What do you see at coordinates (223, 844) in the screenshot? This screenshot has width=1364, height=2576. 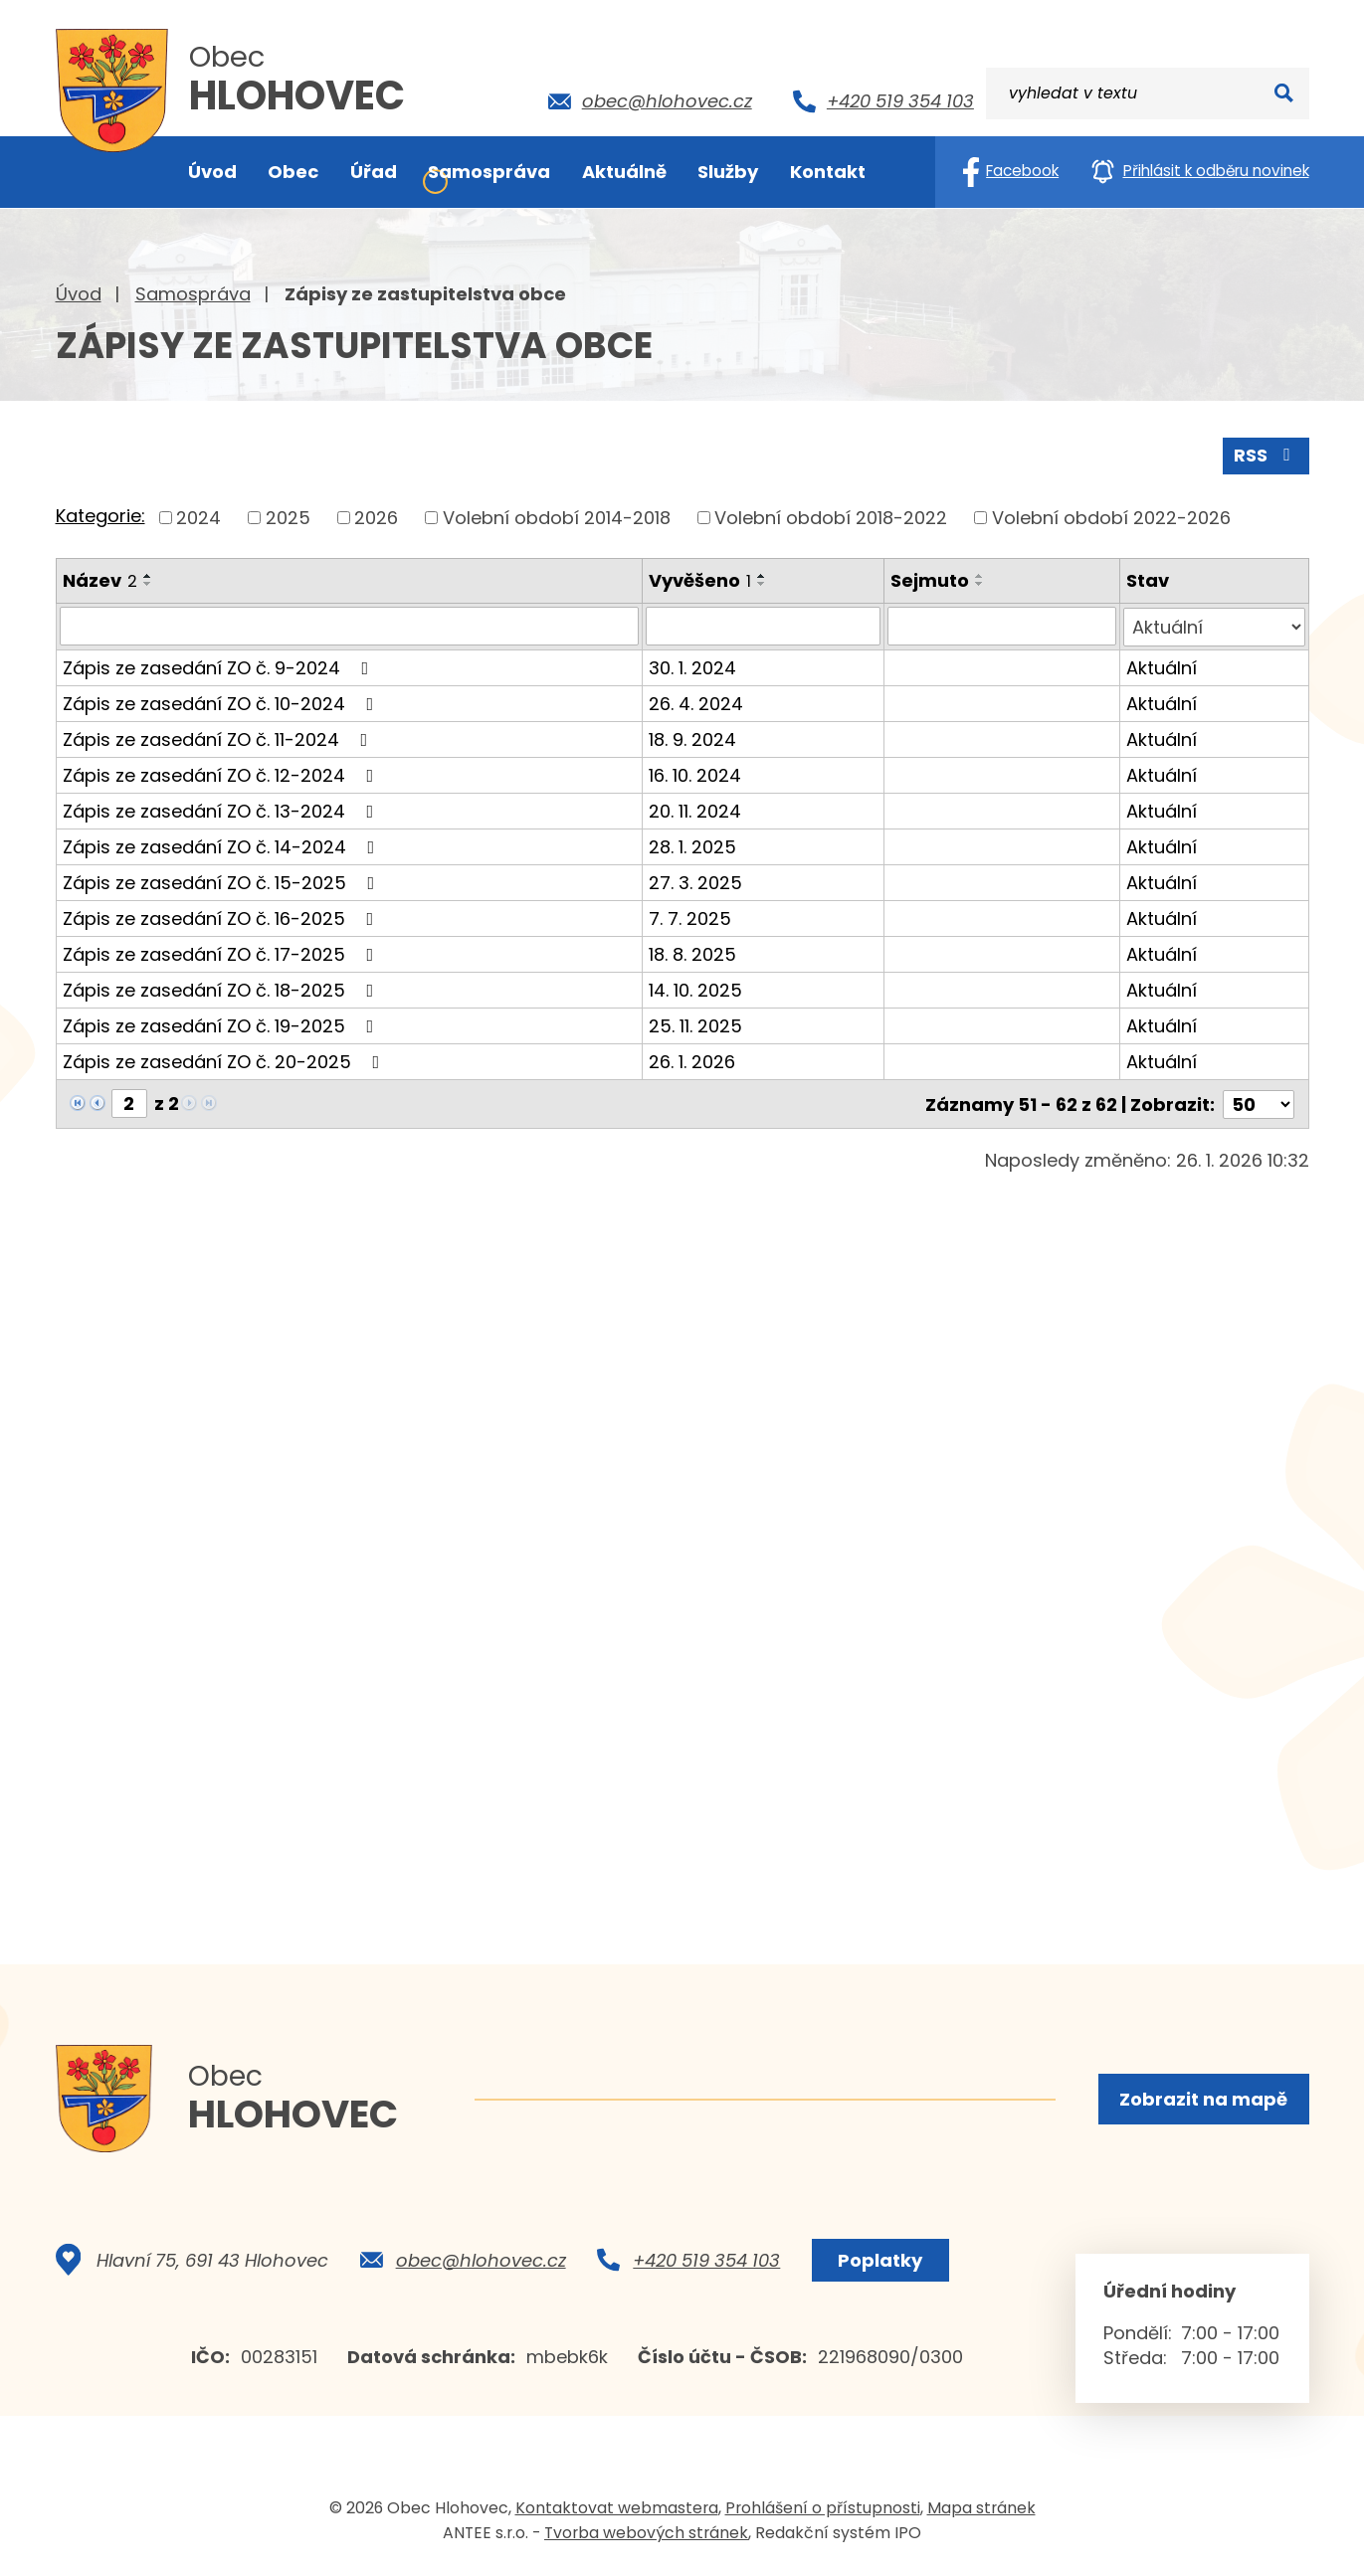 I see `Zápis ze zasedání ZO č. 14-2024` at bounding box center [223, 844].